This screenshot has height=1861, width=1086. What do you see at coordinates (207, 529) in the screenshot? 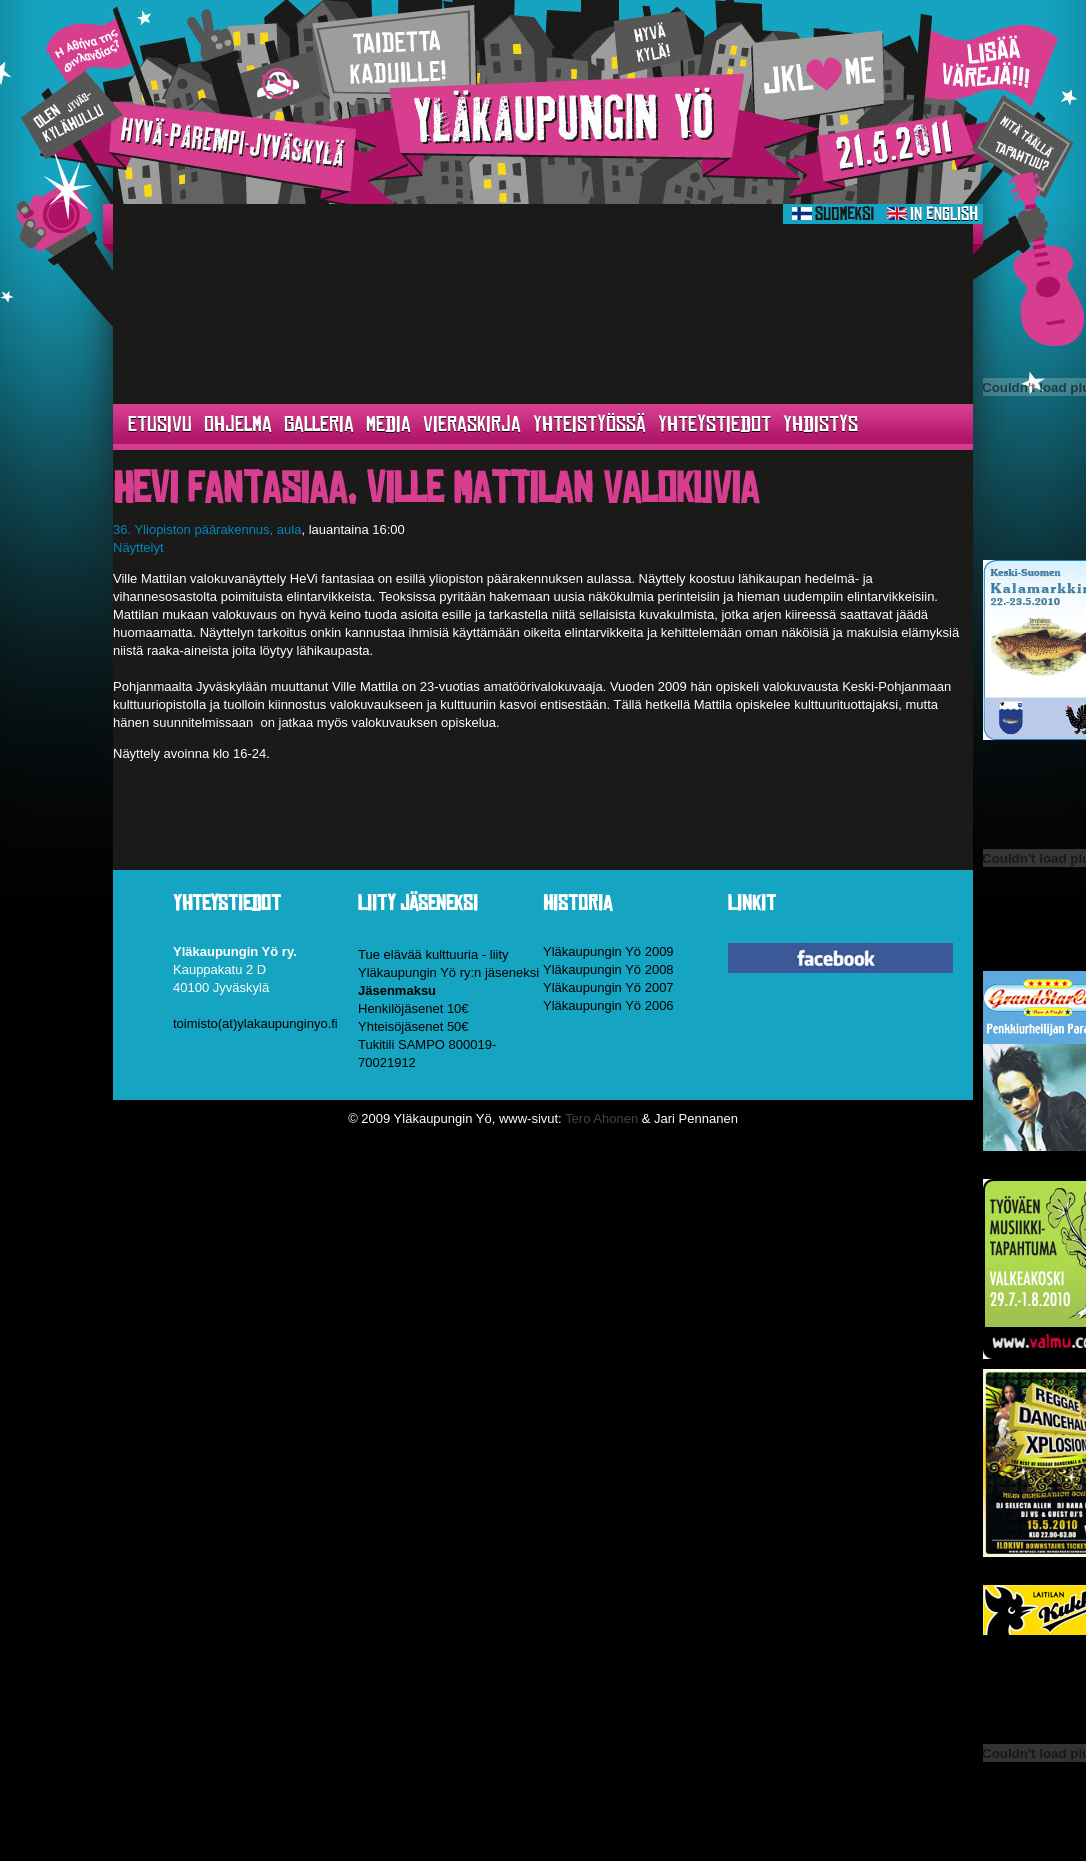
I see `36. Yliopiston päärakennus, aula` at bounding box center [207, 529].